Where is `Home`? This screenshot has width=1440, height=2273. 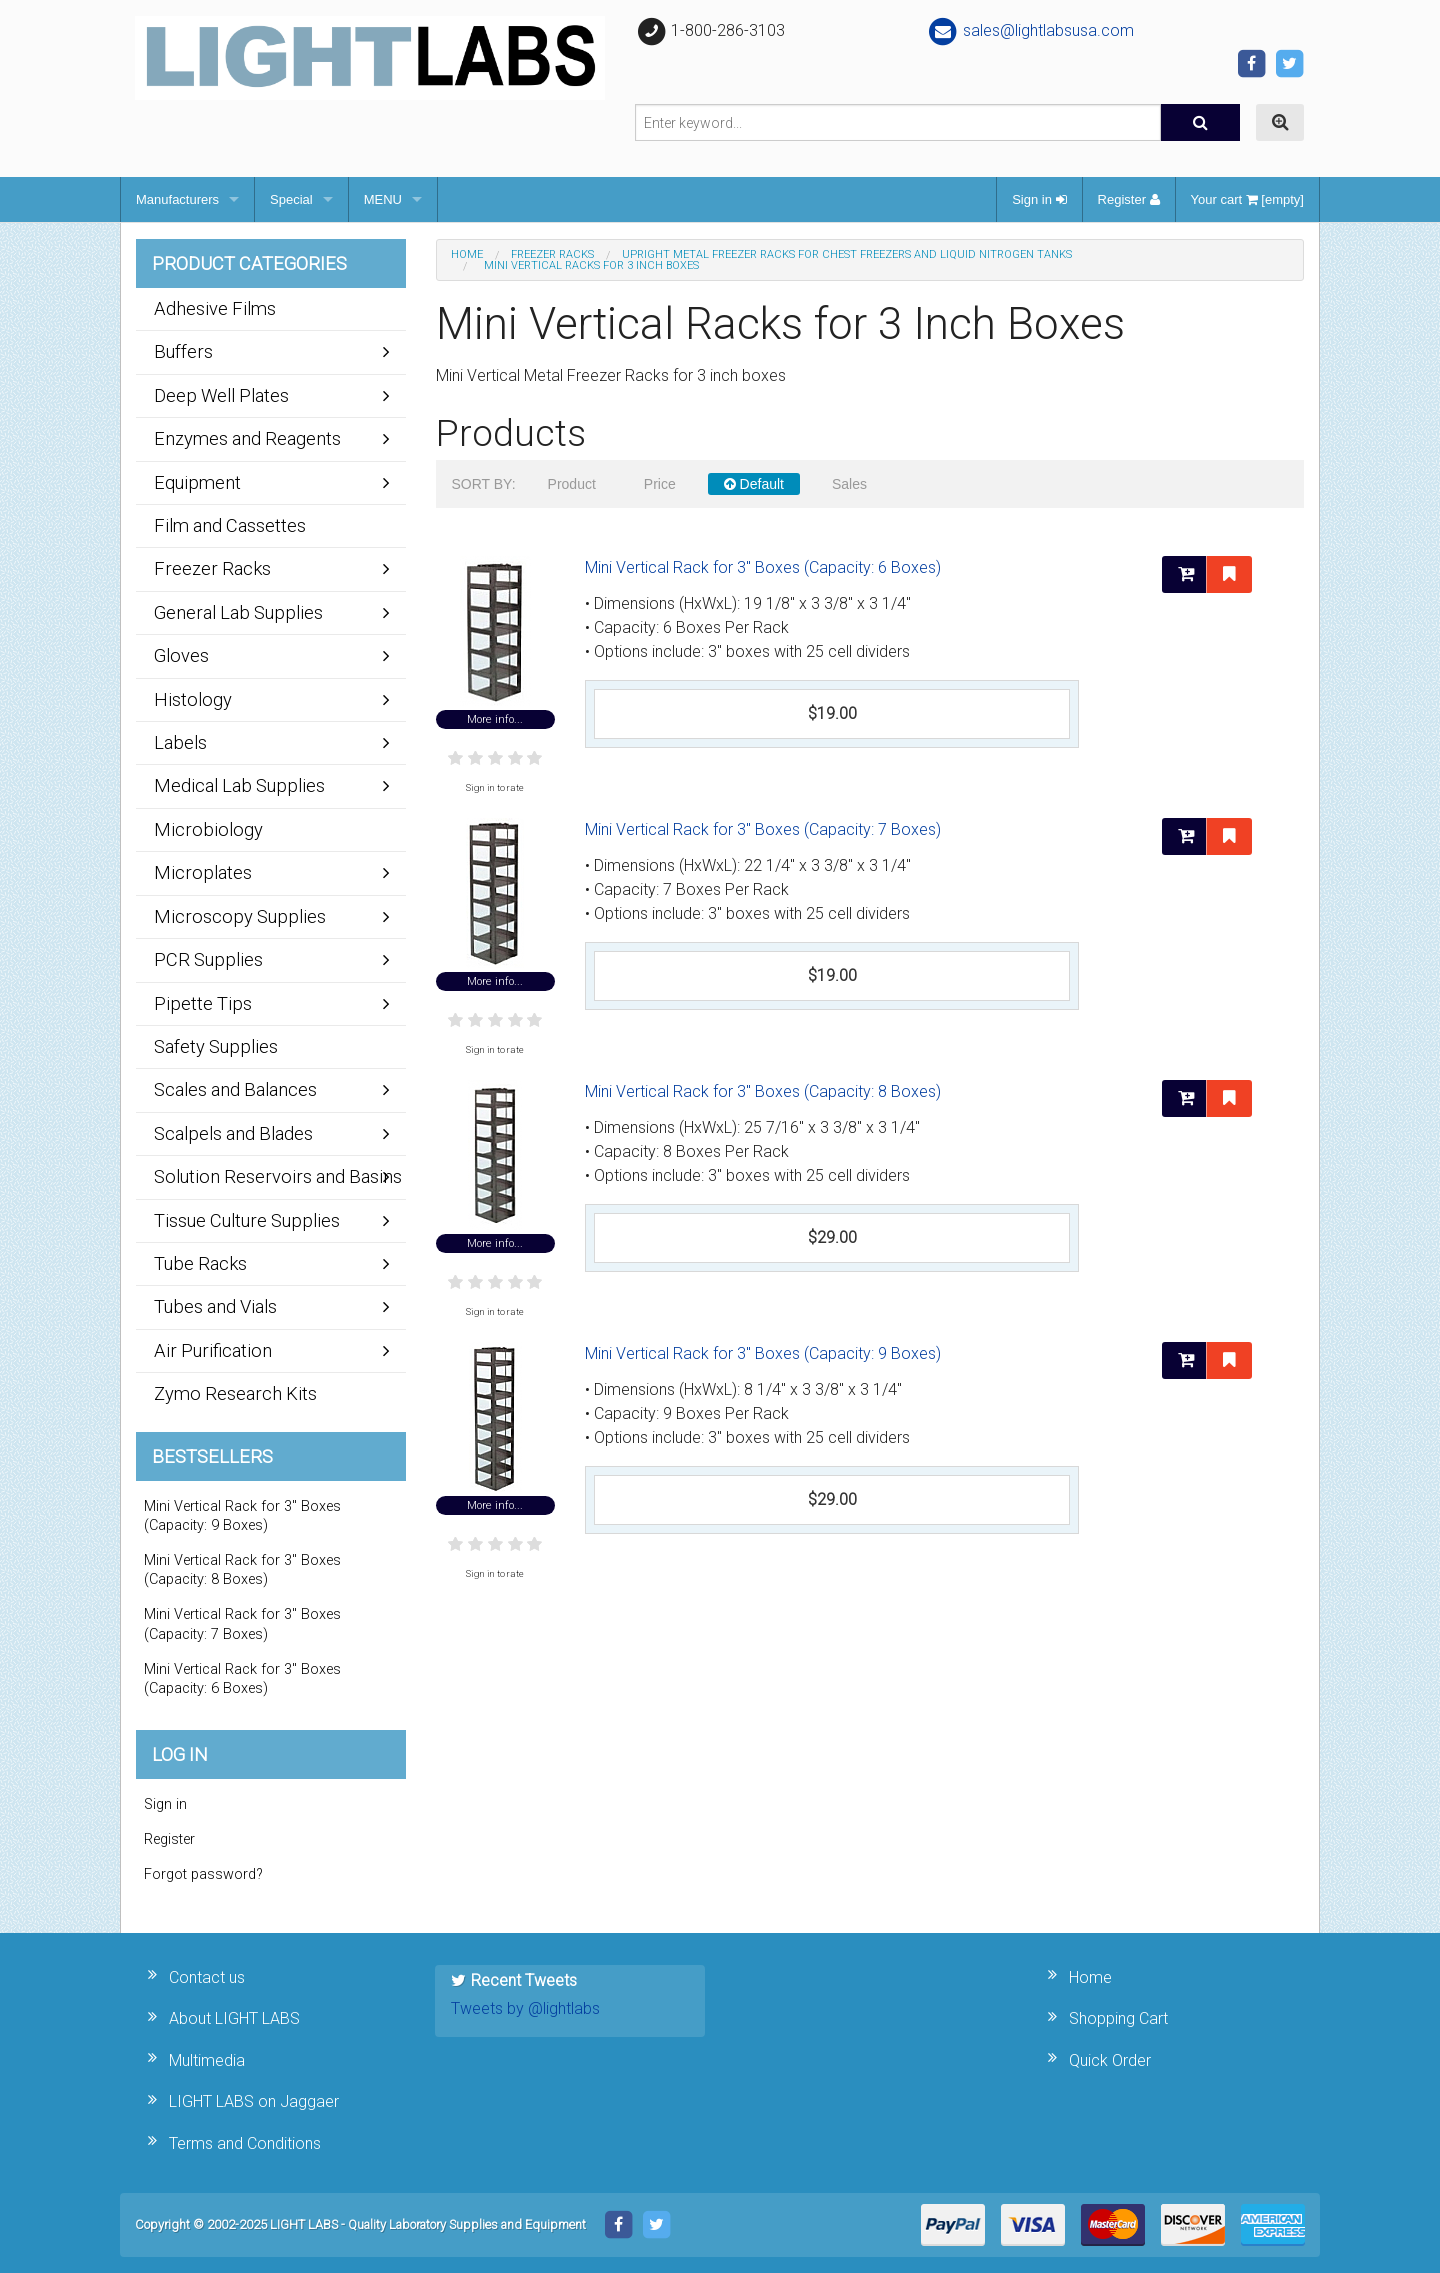
Home is located at coordinates (467, 254).